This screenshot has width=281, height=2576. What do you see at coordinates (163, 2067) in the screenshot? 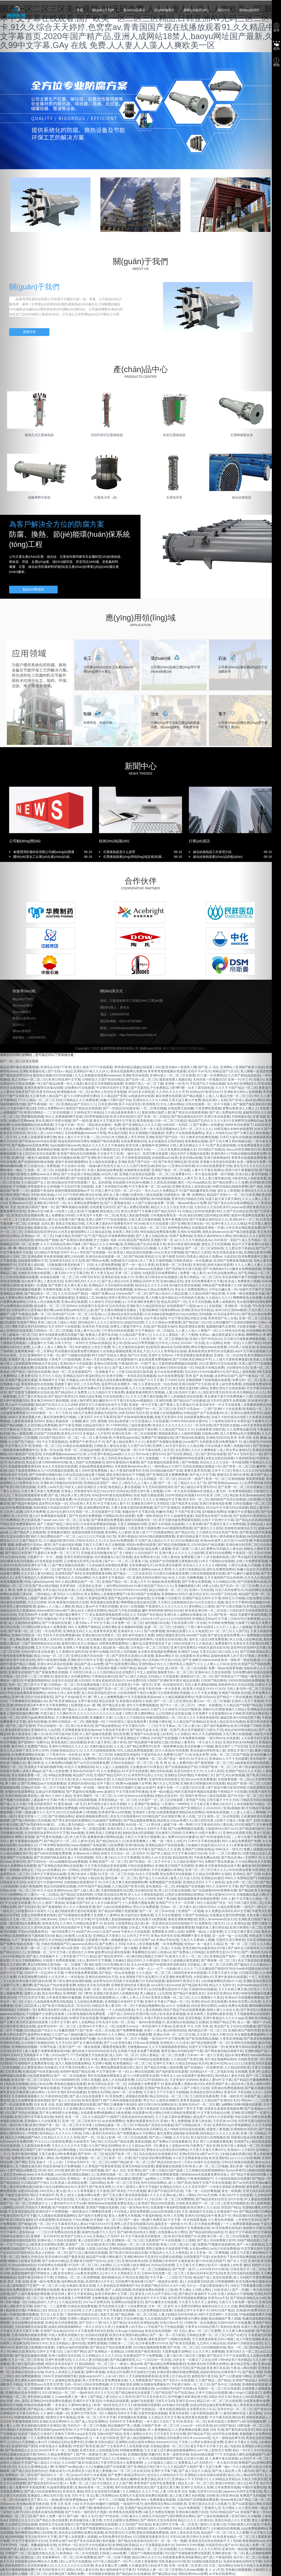
I see `国产精品无码素人福利免费` at bounding box center [163, 2067].